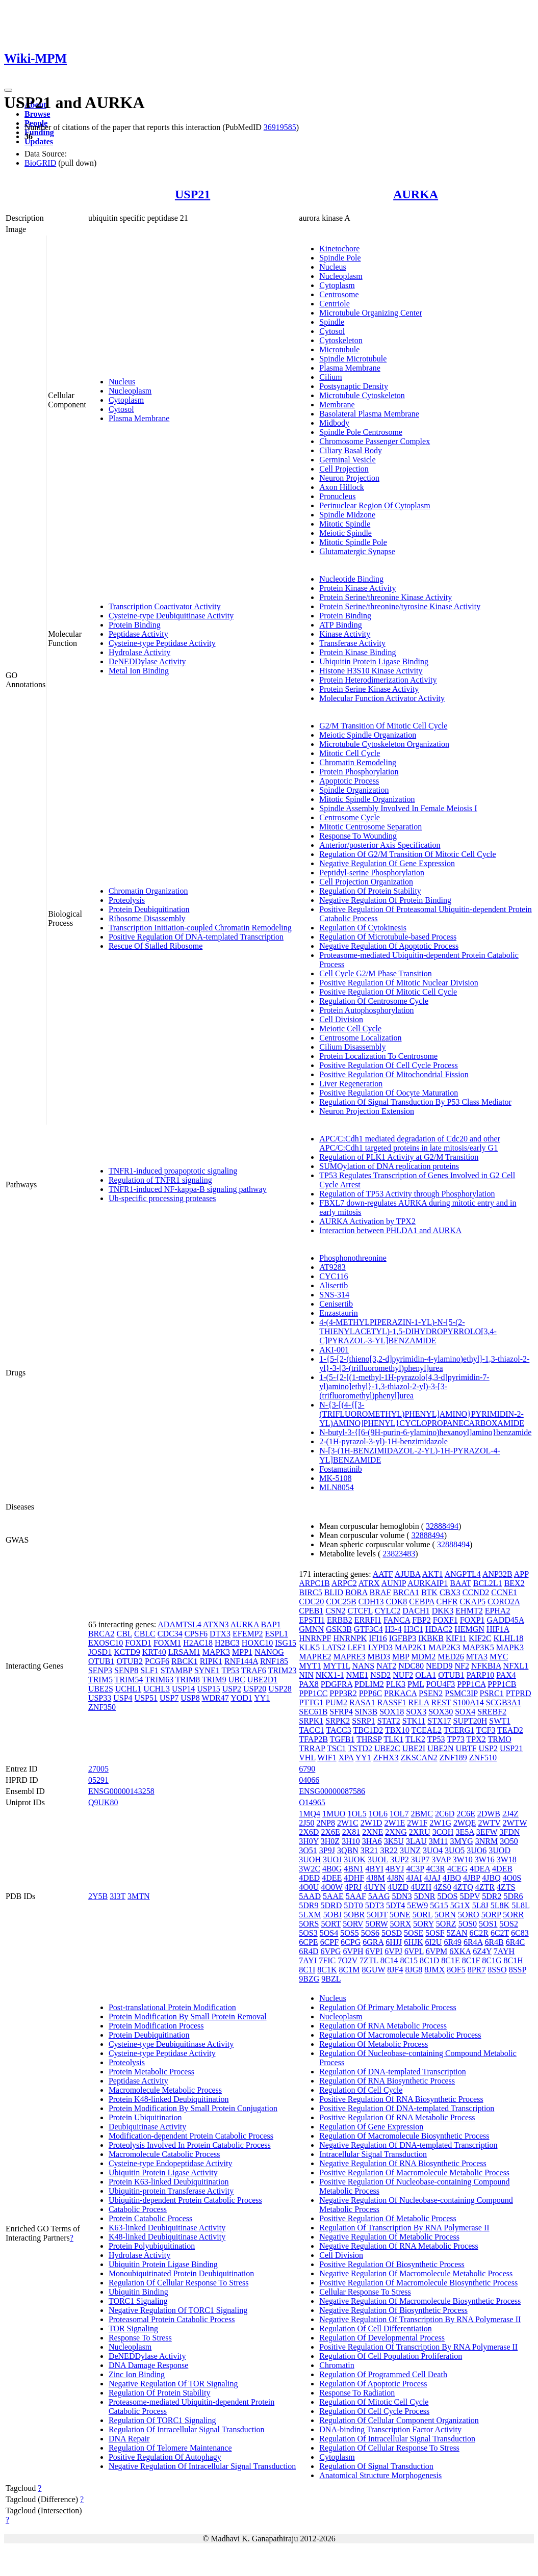 Image resolution: width=538 pixels, height=2576 pixels. I want to click on MYT1, so click(310, 1665).